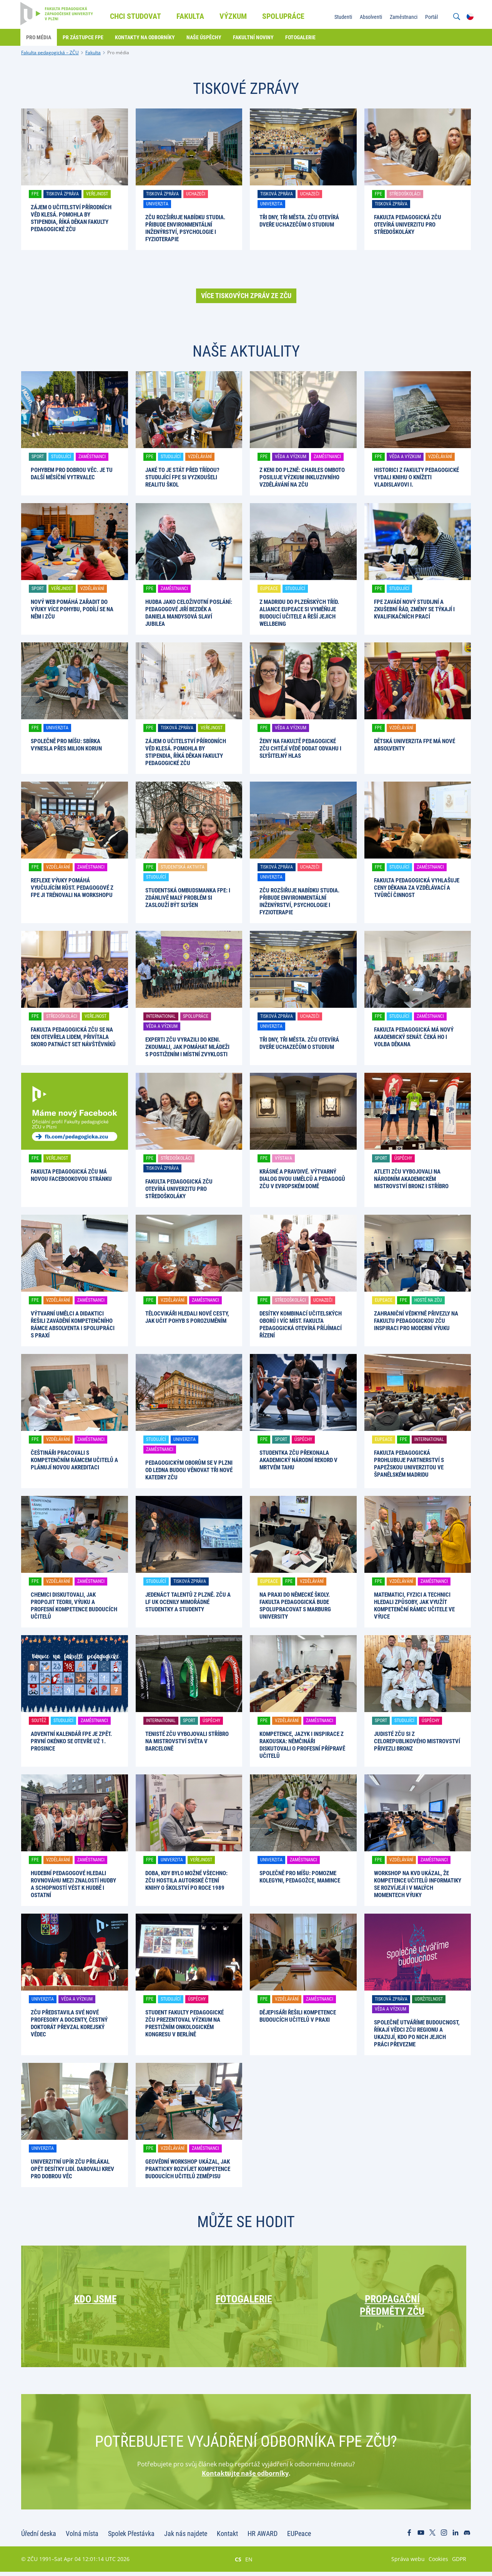 This screenshot has width=492, height=2576. Describe the element at coordinates (190, 16) in the screenshot. I see `Fakulta [menuitem]` at that location.